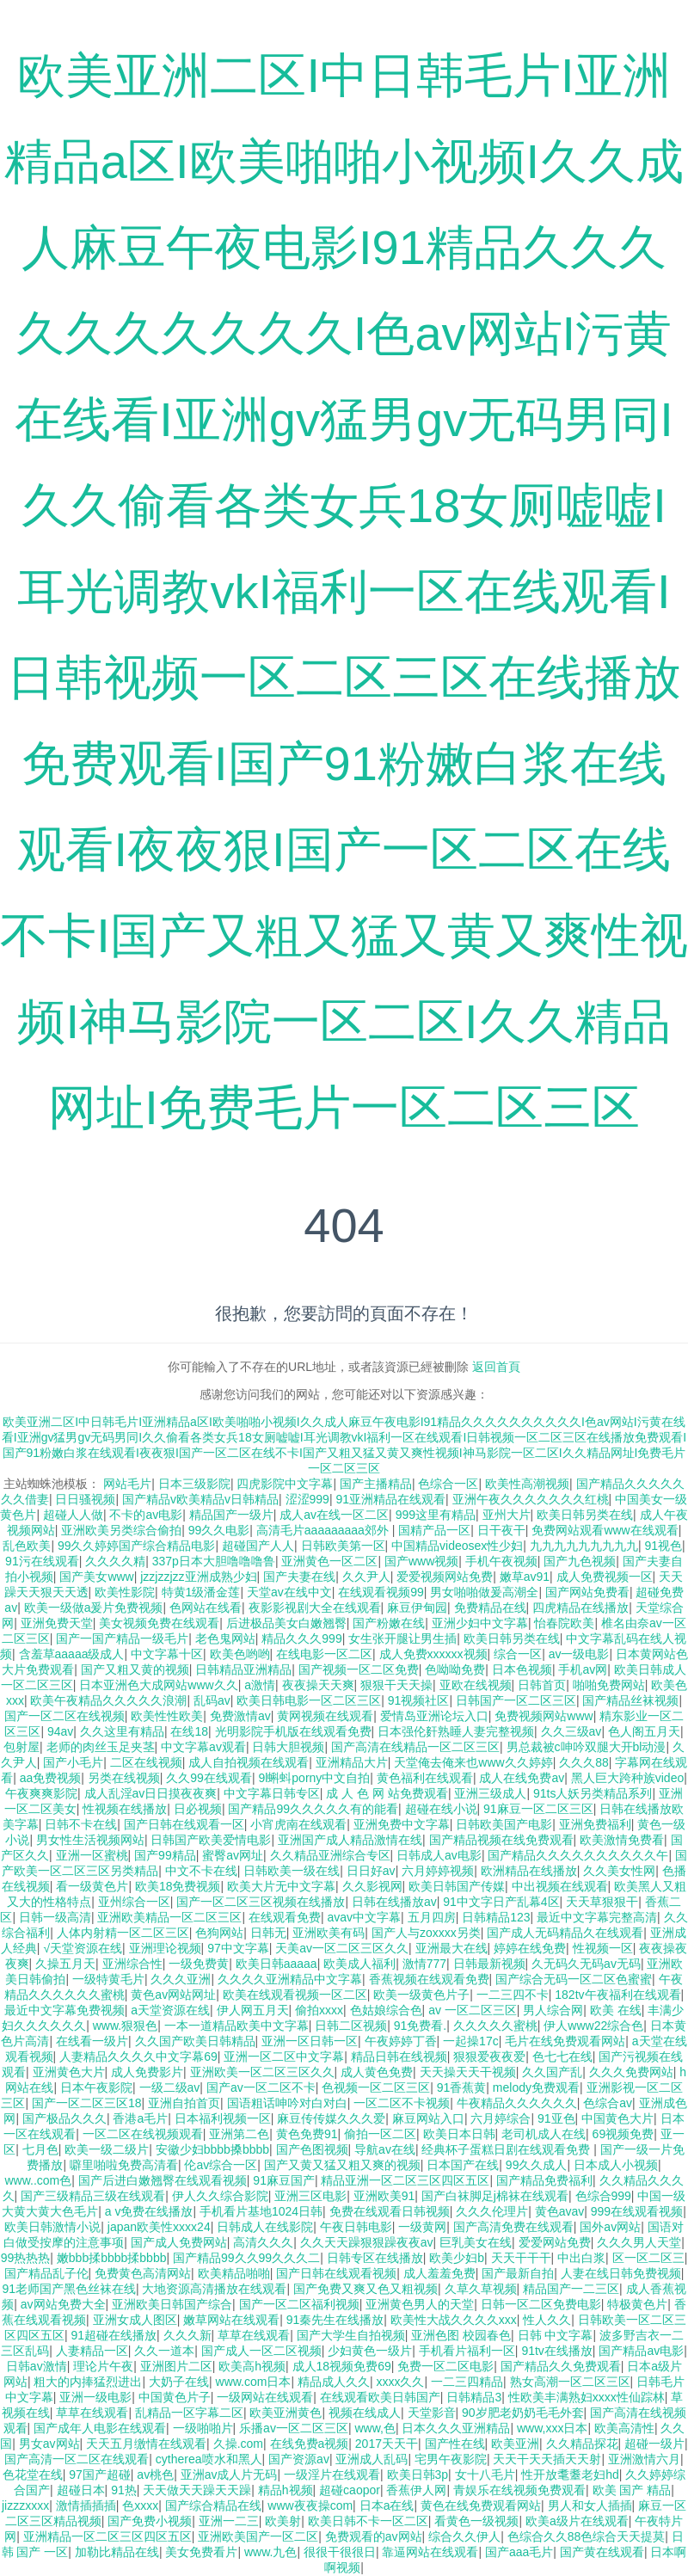 The height and width of the screenshot is (2576, 688). Describe the element at coordinates (324, 1530) in the screenshot. I see `高清毛片aaaaaaaaa郊外` at that location.